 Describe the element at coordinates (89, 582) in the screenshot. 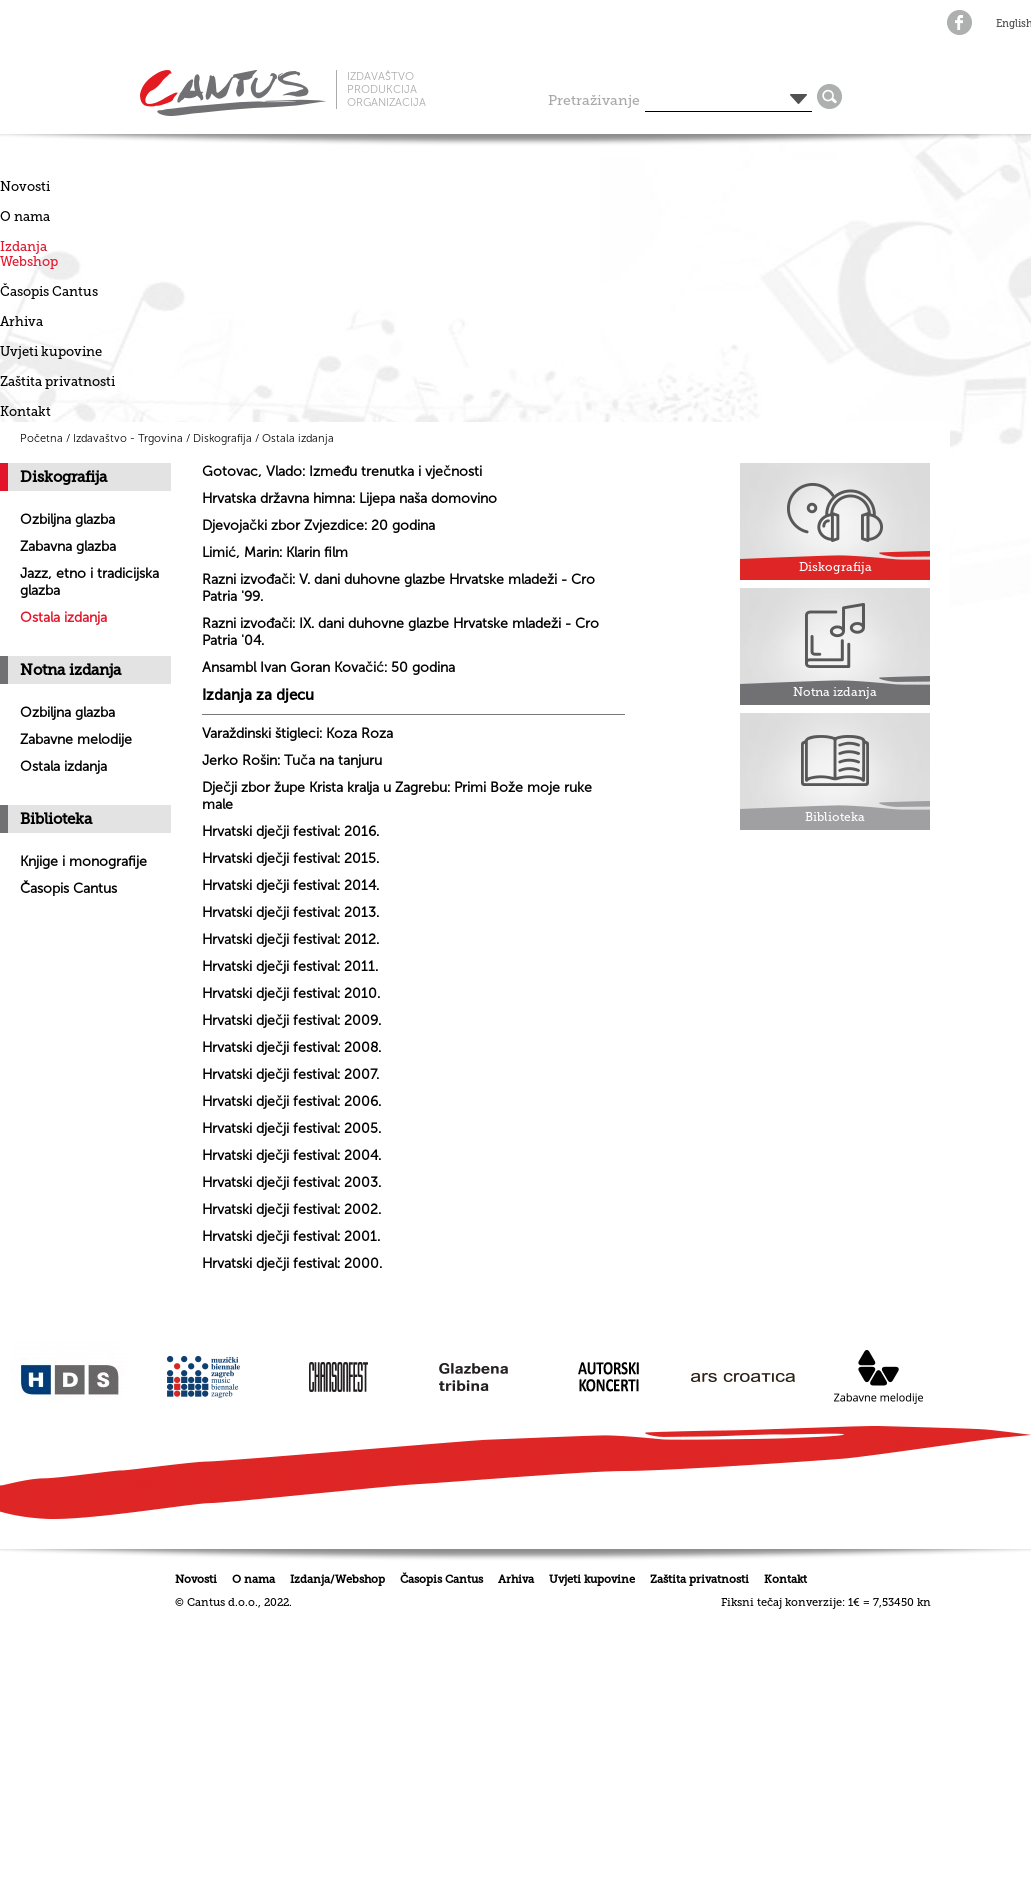

I see `Jazz, etno i tradicijska glazba` at that location.